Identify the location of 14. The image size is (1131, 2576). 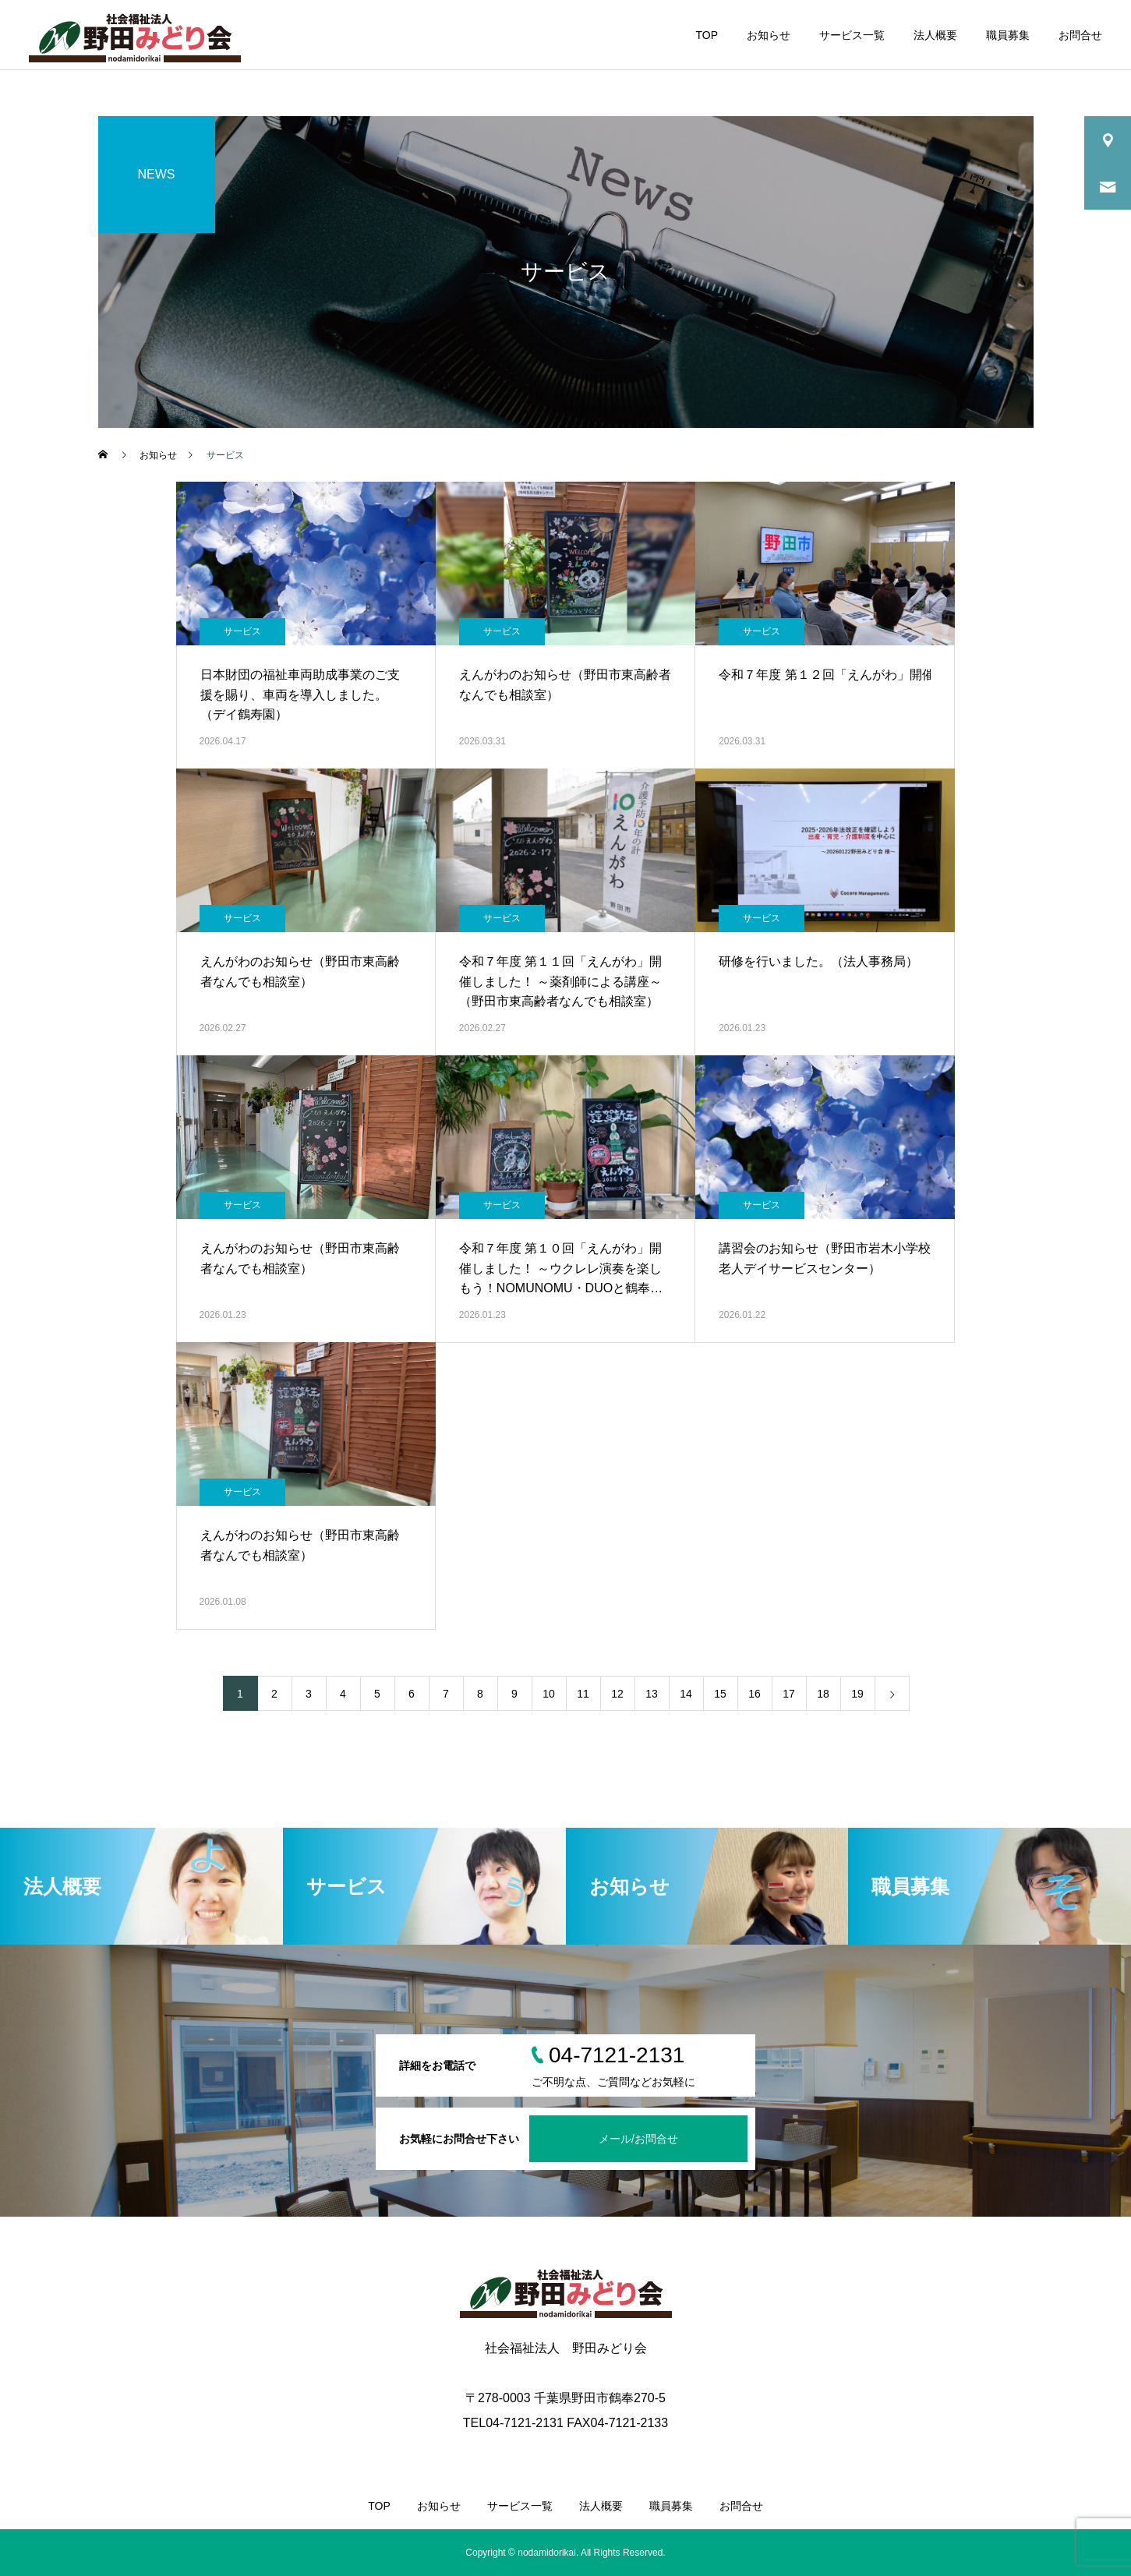
(686, 1693).